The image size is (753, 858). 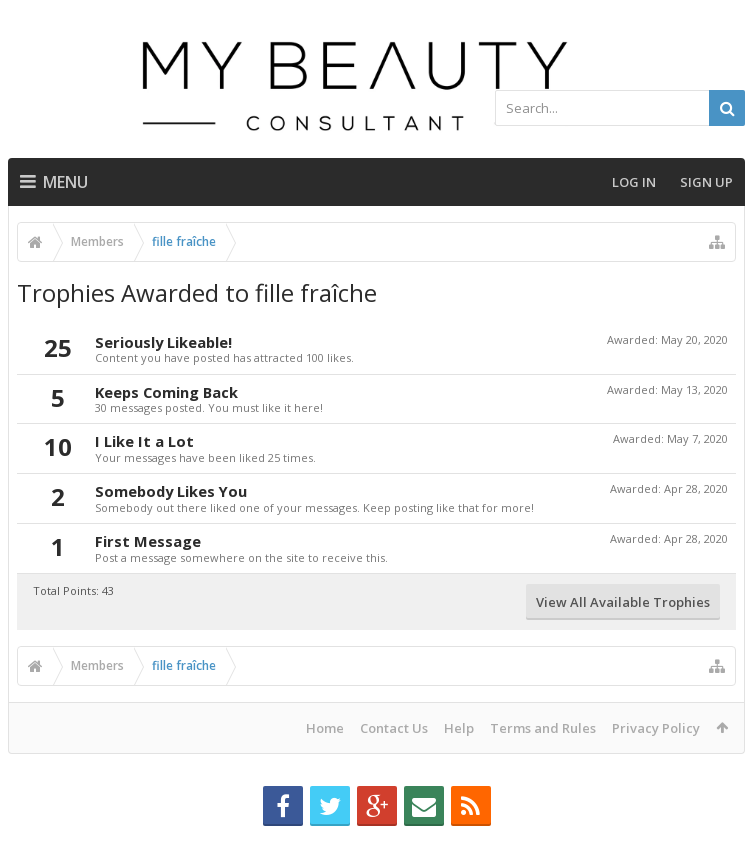 I want to click on Contact Us, so click(x=394, y=728).